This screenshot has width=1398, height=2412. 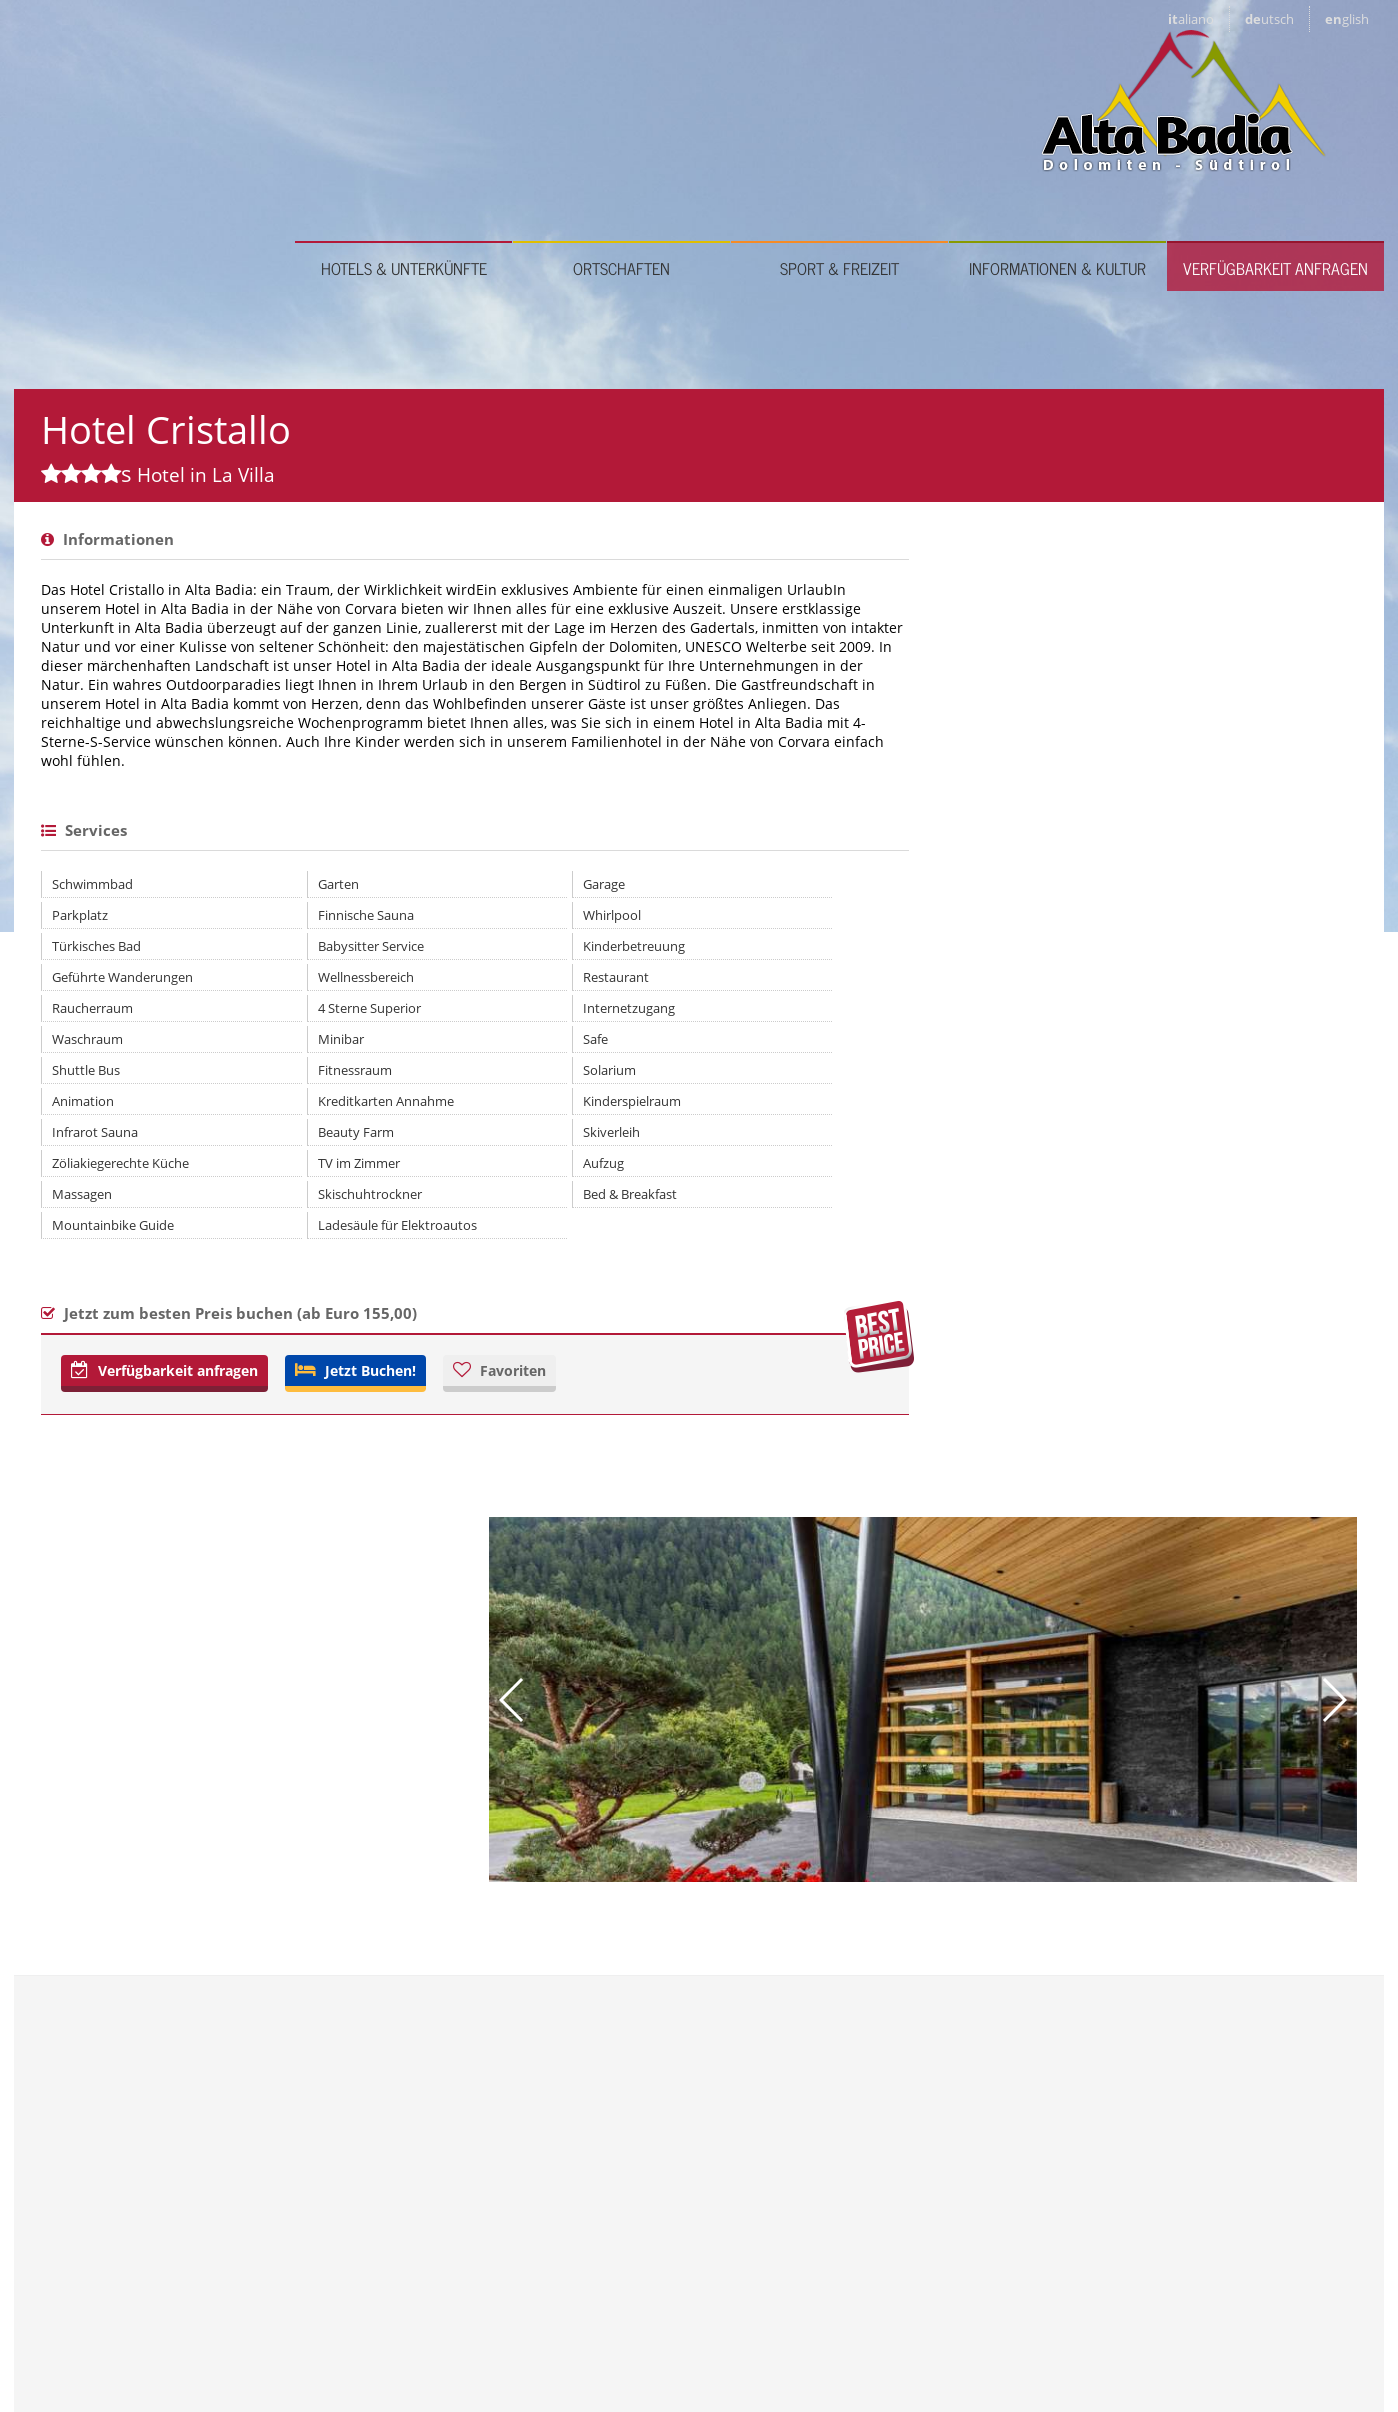 I want to click on de, so click(x=1269, y=19).